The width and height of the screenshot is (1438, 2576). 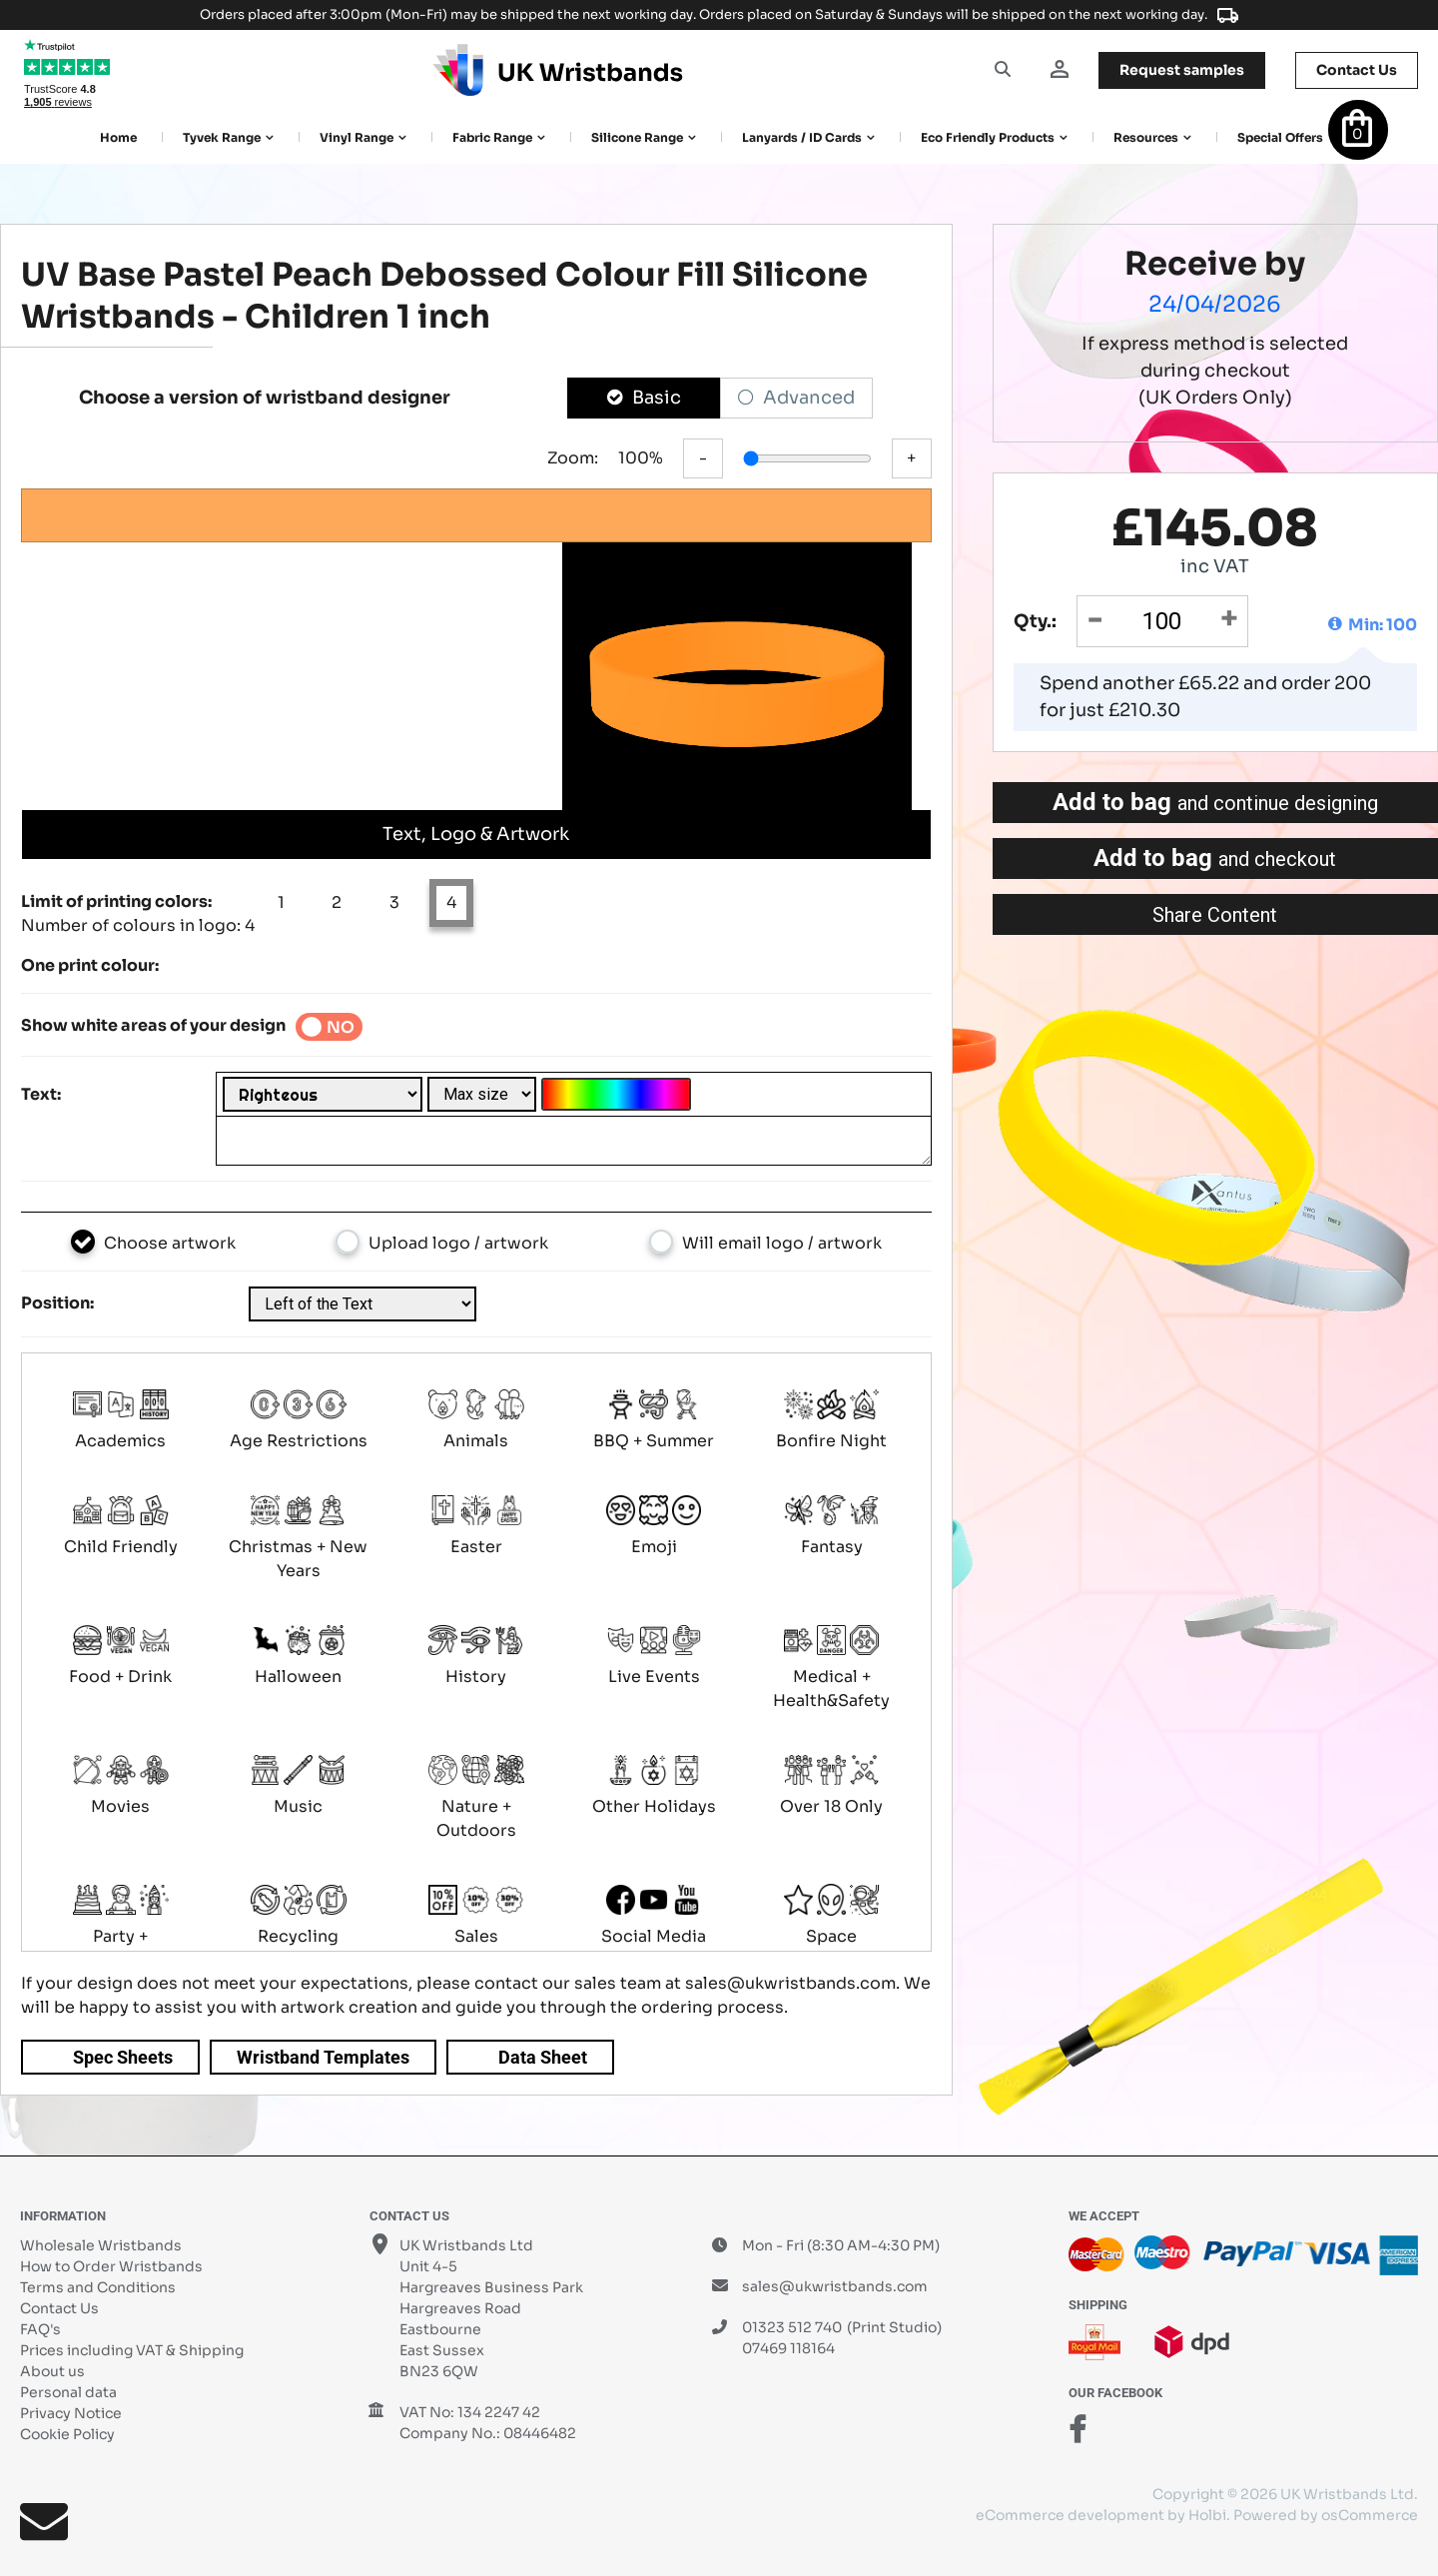 What do you see at coordinates (68, 2392) in the screenshot?
I see `Personal data` at bounding box center [68, 2392].